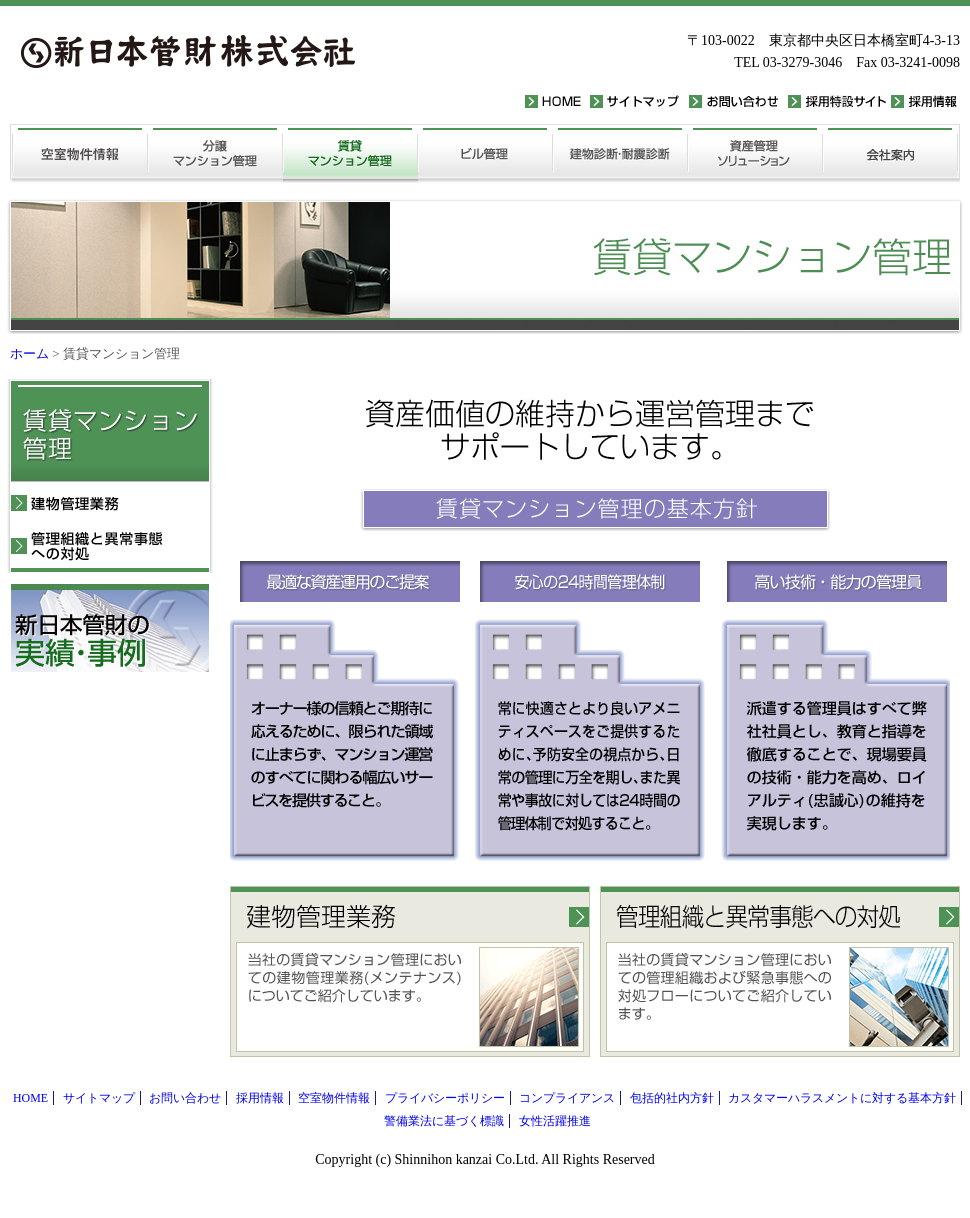 Image resolution: width=970 pixels, height=1218 pixels. What do you see at coordinates (555, 1121) in the screenshot?
I see `女性活躍推進` at bounding box center [555, 1121].